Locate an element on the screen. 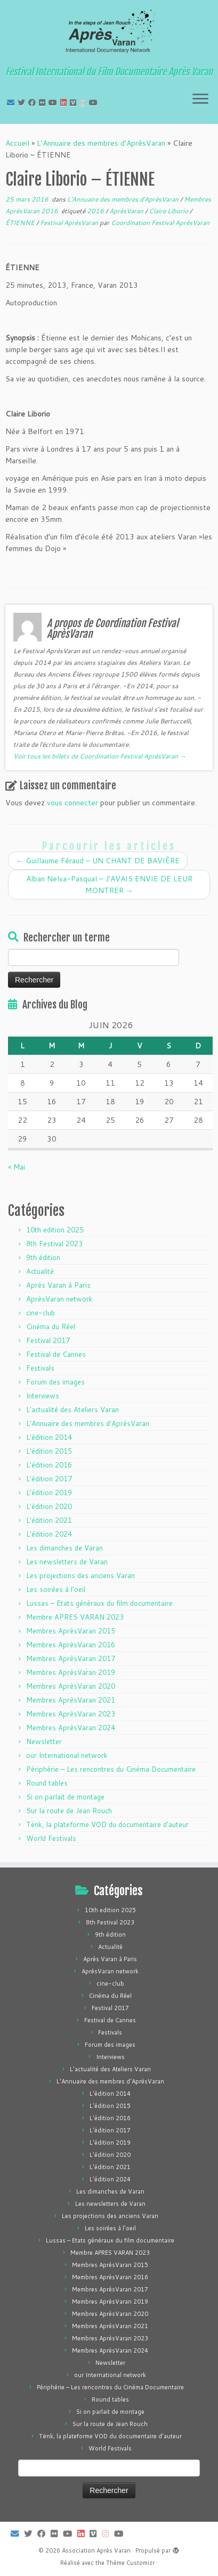 This screenshot has height=2576, width=218. Après Varan à Paris is located at coordinates (58, 1285).